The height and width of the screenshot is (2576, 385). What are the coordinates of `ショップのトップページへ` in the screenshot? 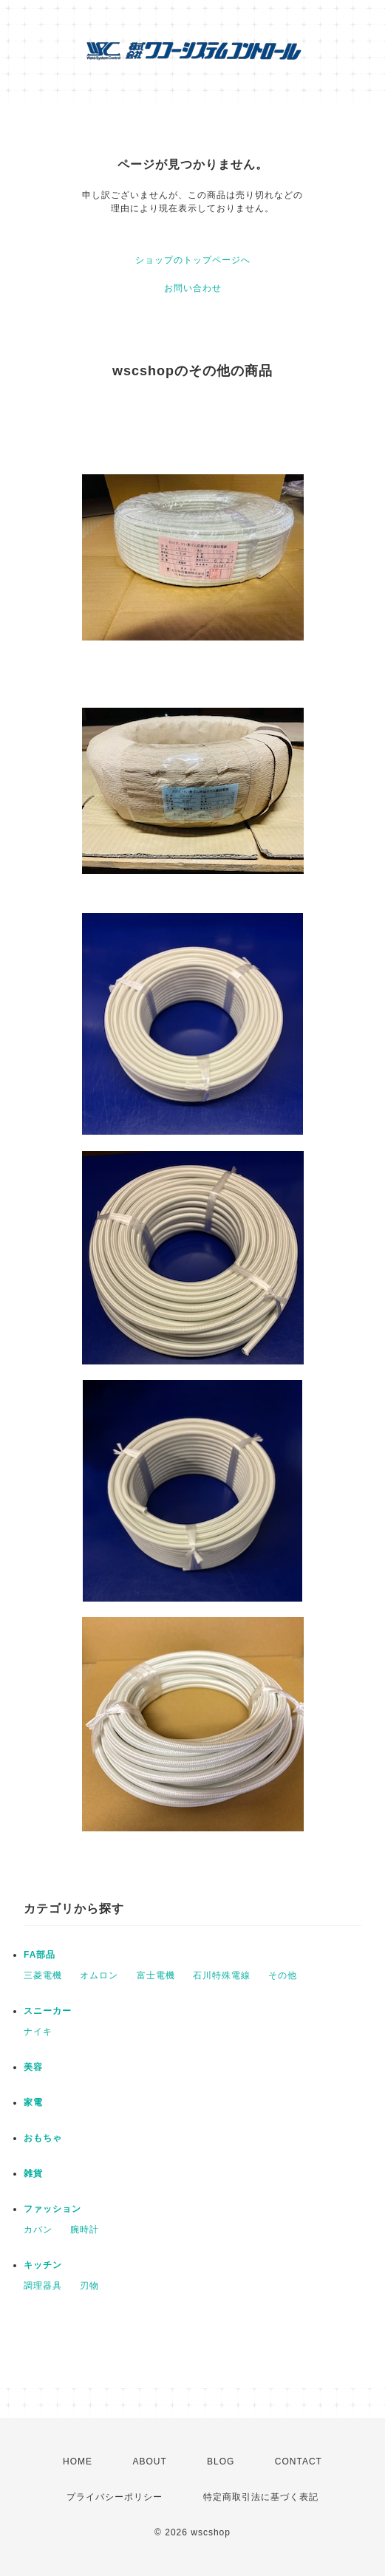 It's located at (193, 260).